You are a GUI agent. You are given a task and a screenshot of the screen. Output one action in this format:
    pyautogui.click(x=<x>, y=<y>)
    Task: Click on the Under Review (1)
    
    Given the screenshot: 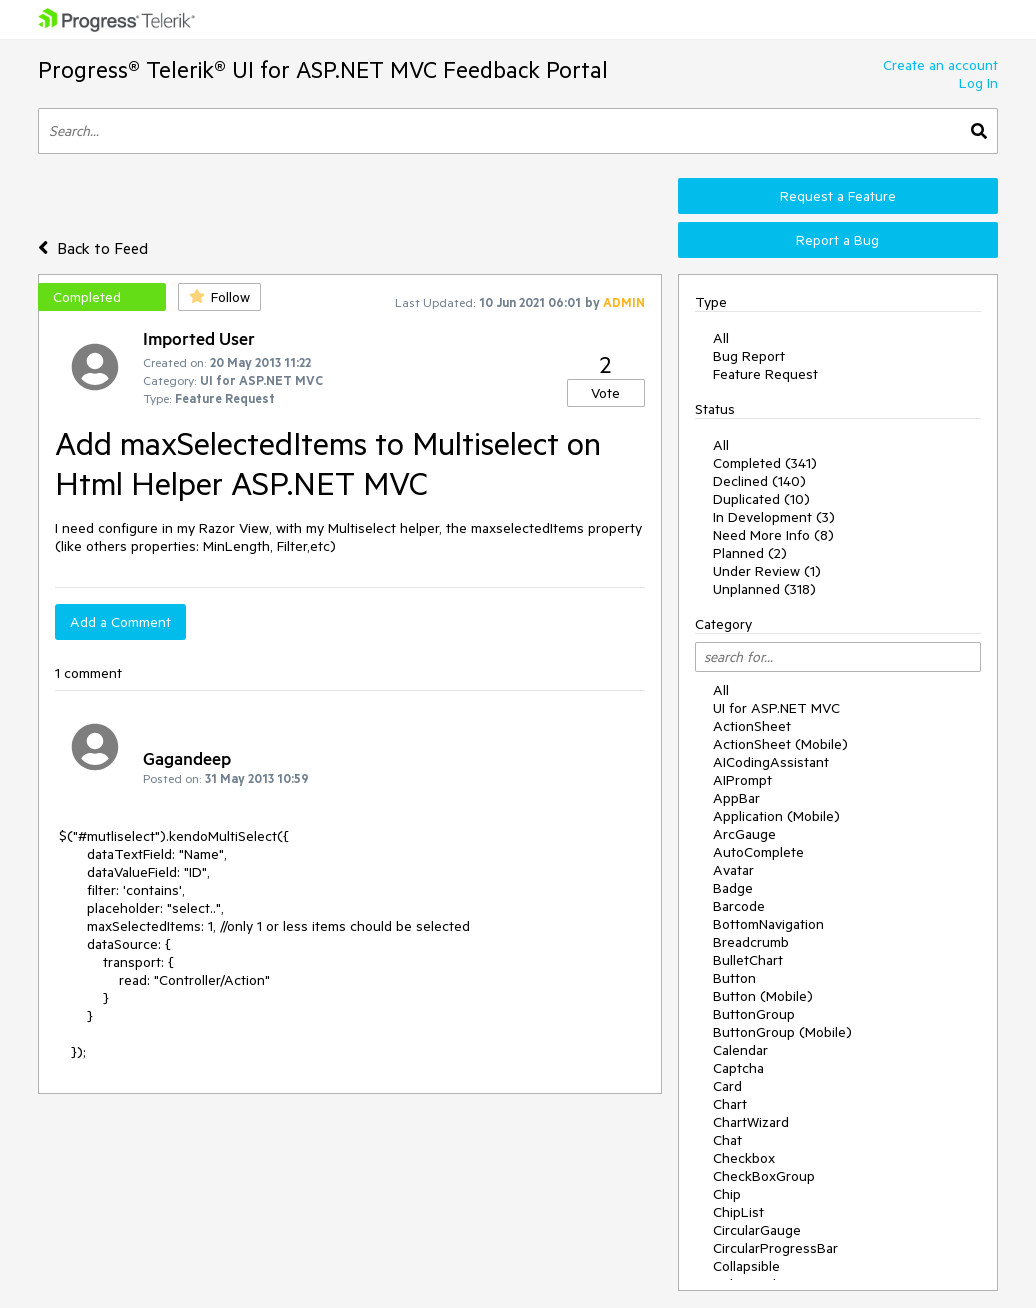 What is the action you would take?
    pyautogui.click(x=767, y=571)
    